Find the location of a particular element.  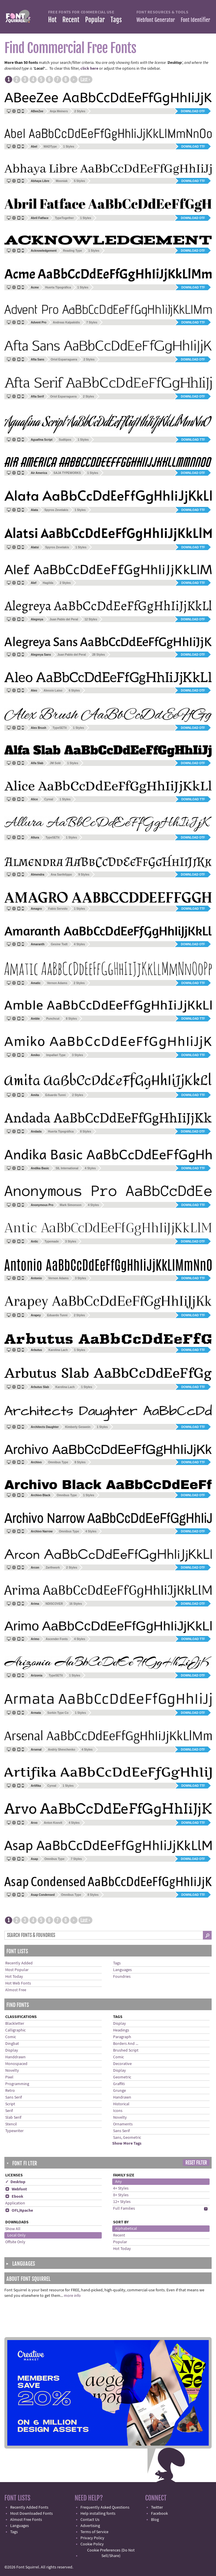

Twitter is located at coordinates (157, 2507).